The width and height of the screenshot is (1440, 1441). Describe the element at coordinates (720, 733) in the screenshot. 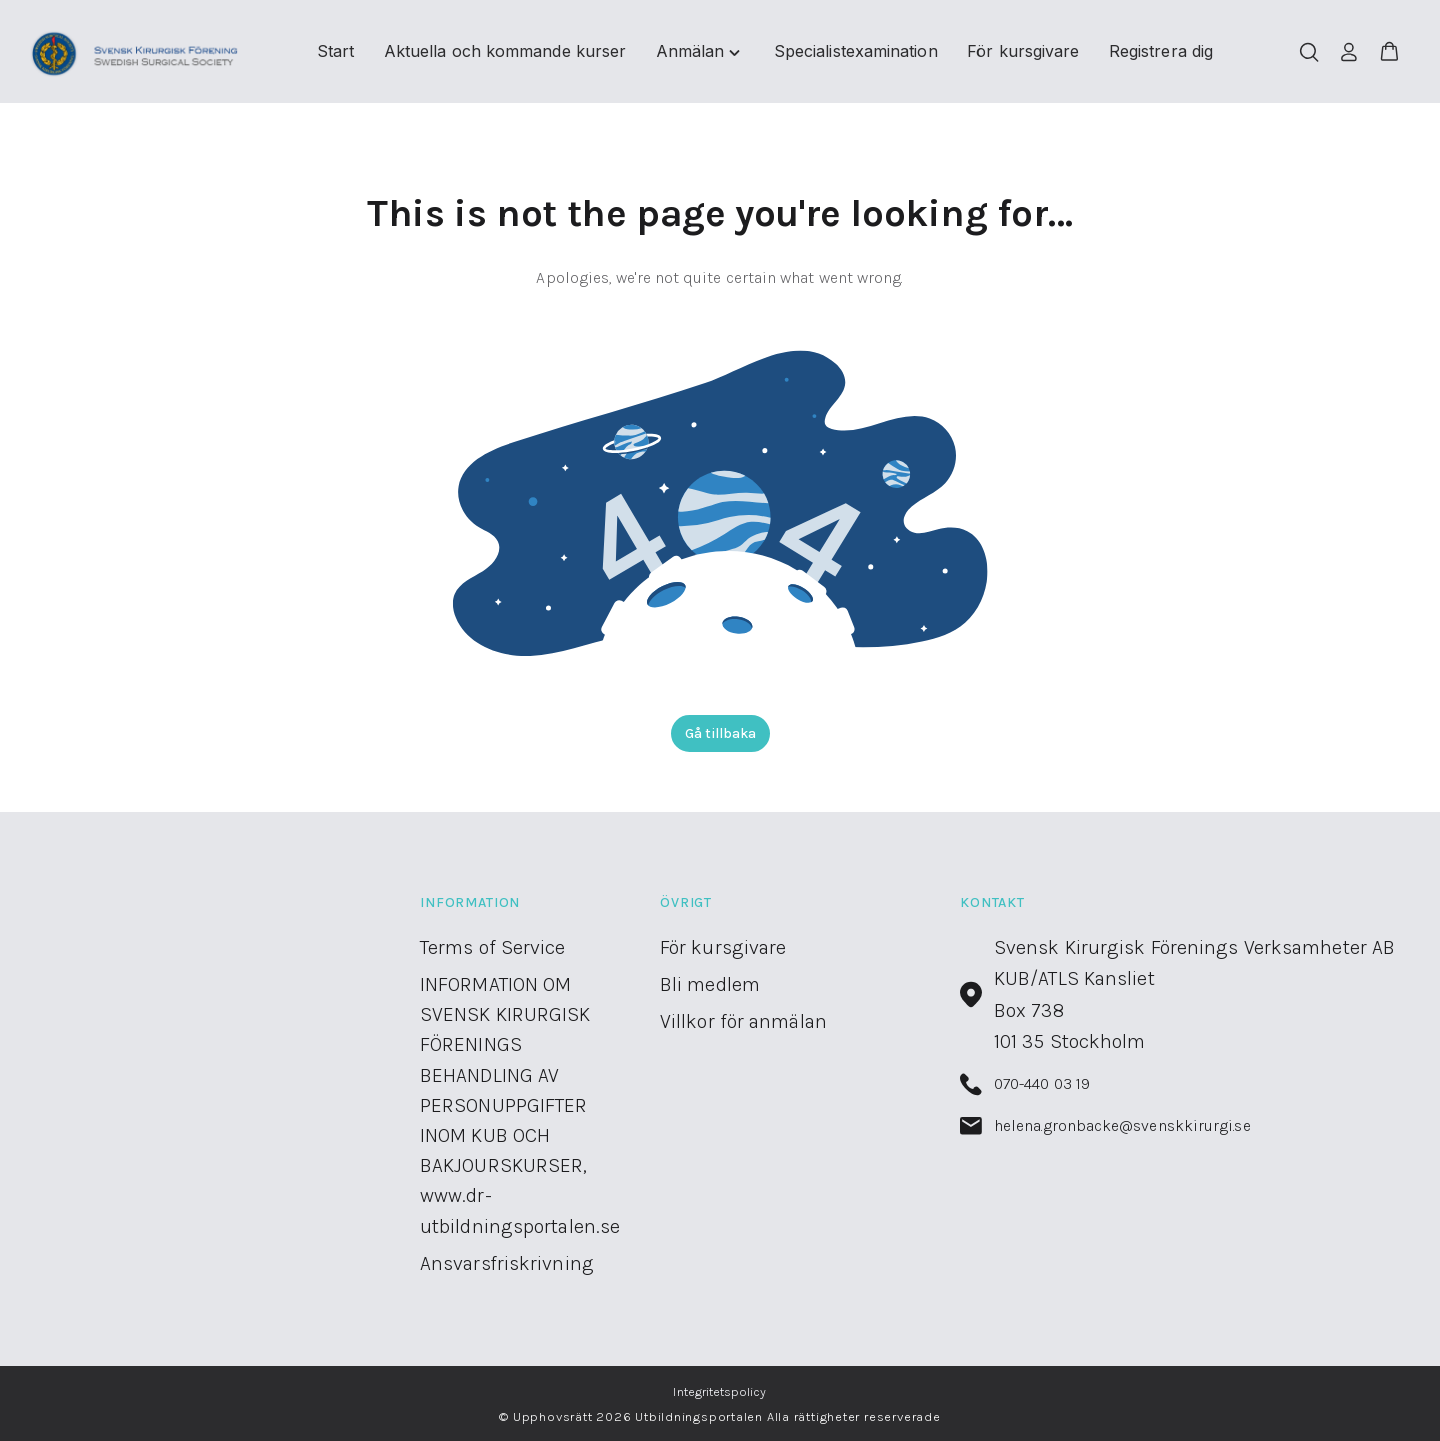

I see `Gå tillbaka` at that location.